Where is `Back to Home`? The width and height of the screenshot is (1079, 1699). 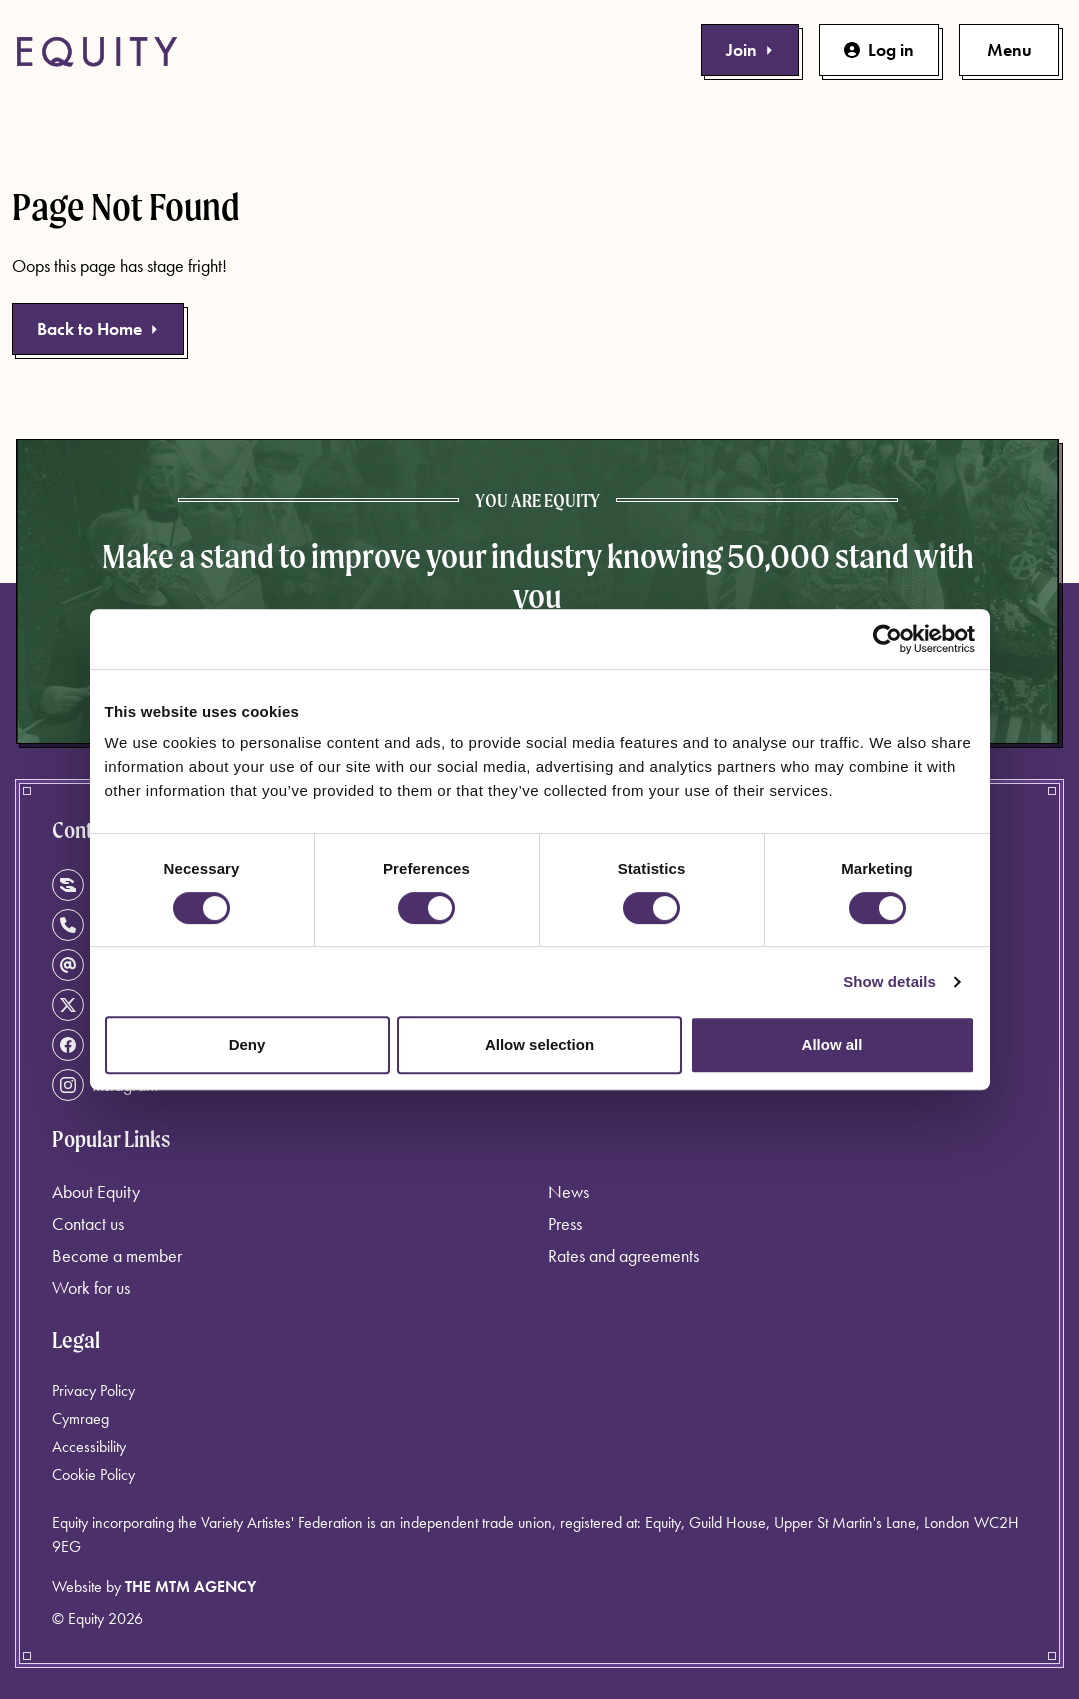
Back to Home is located at coordinates (98, 328).